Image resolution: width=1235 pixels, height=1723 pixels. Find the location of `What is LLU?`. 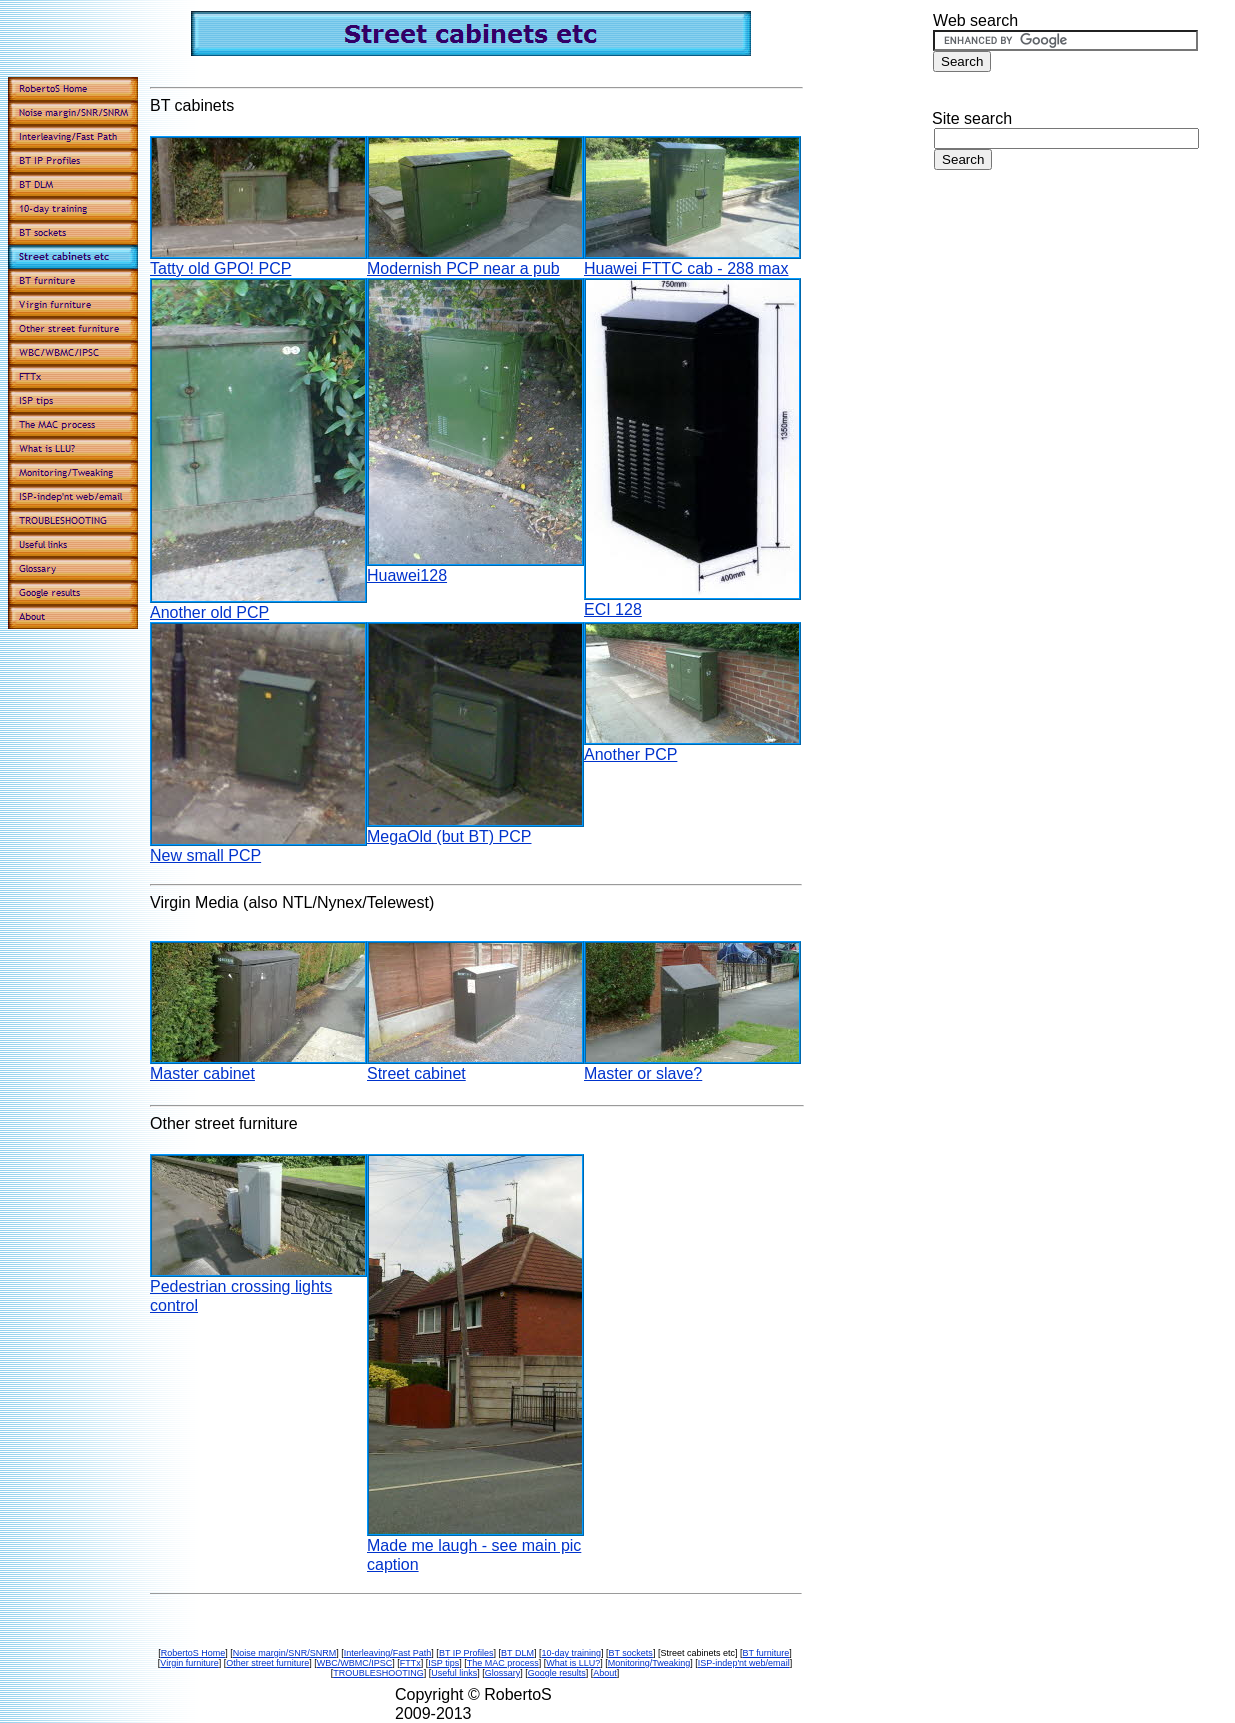

What is LLU? is located at coordinates (573, 1663).